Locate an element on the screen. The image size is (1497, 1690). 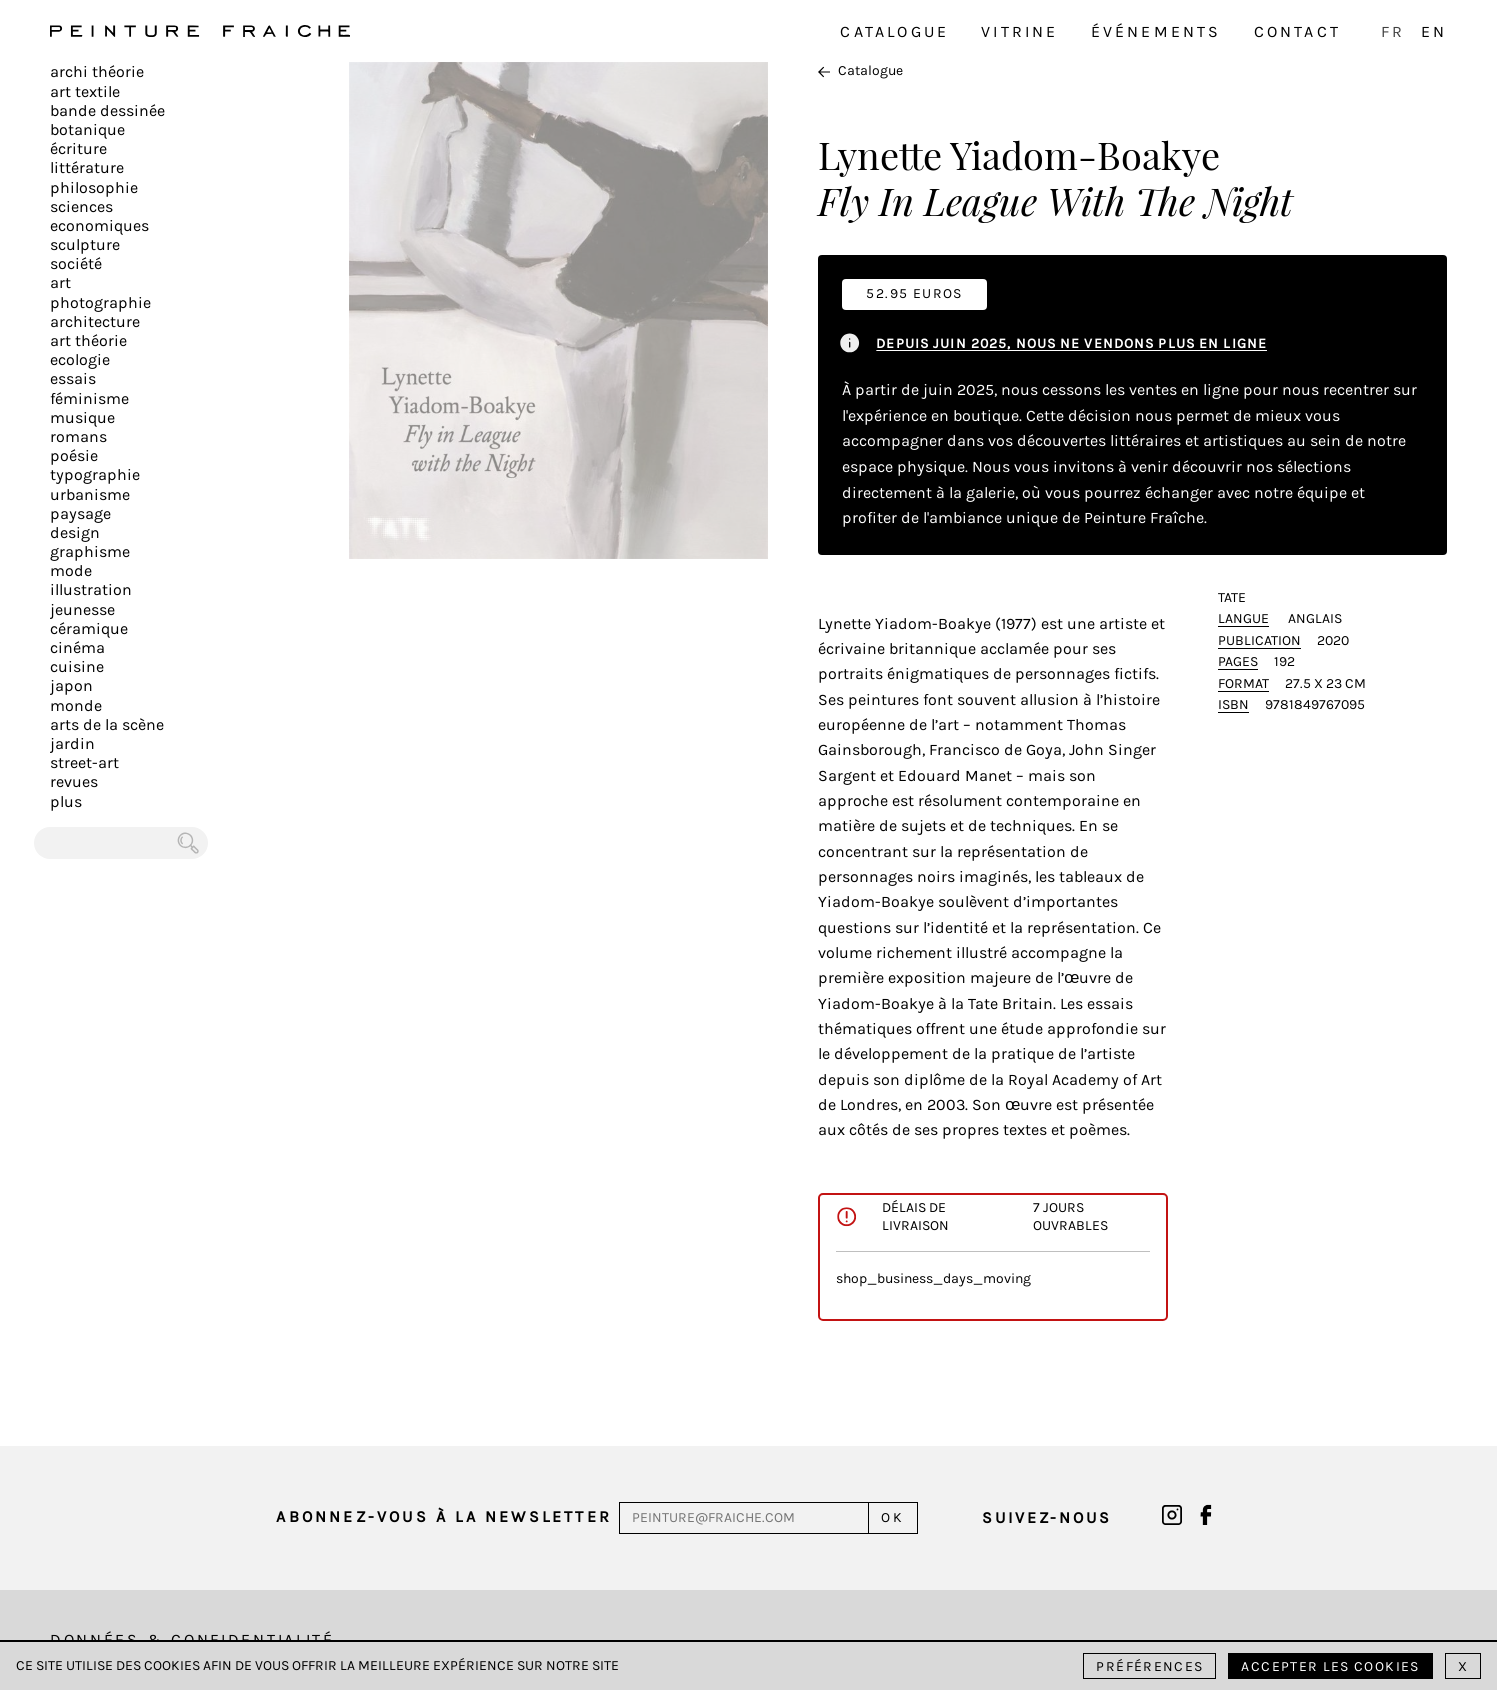
Sculpture is located at coordinates (85, 244).